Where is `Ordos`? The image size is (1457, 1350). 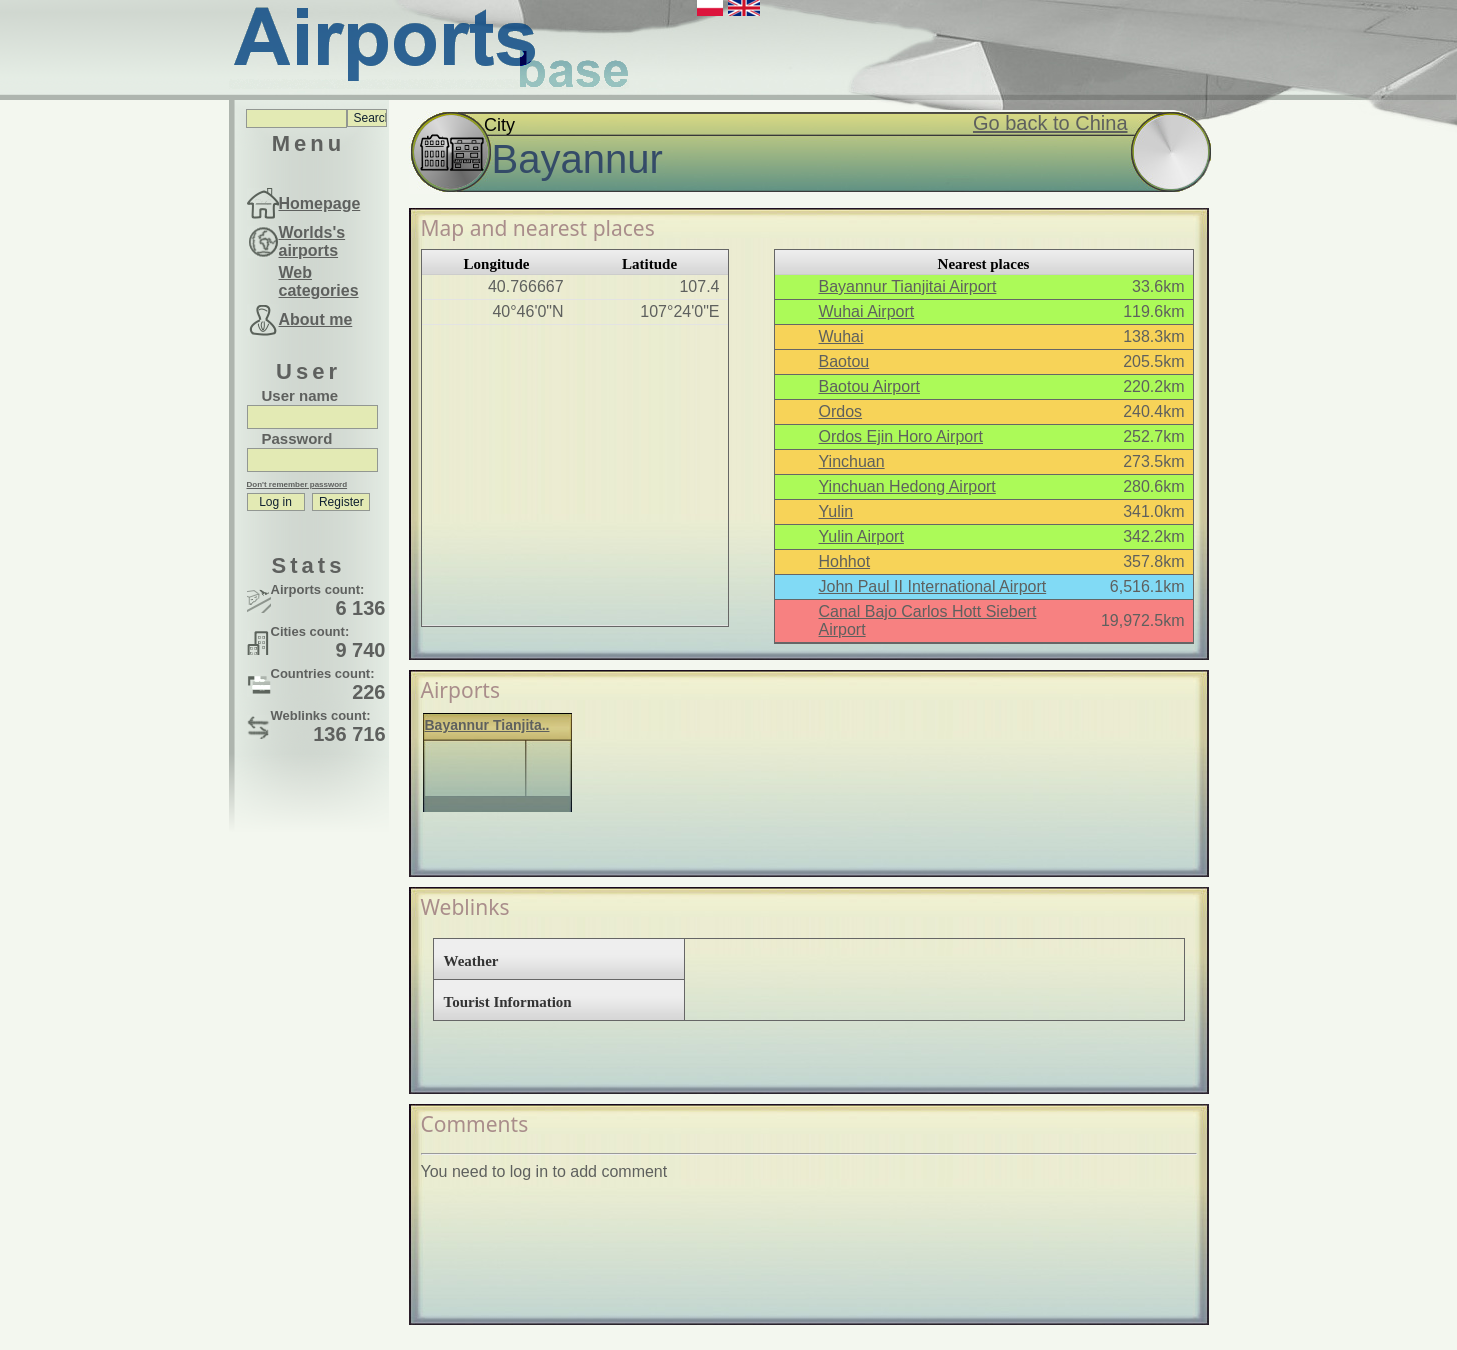 Ordos is located at coordinates (841, 411).